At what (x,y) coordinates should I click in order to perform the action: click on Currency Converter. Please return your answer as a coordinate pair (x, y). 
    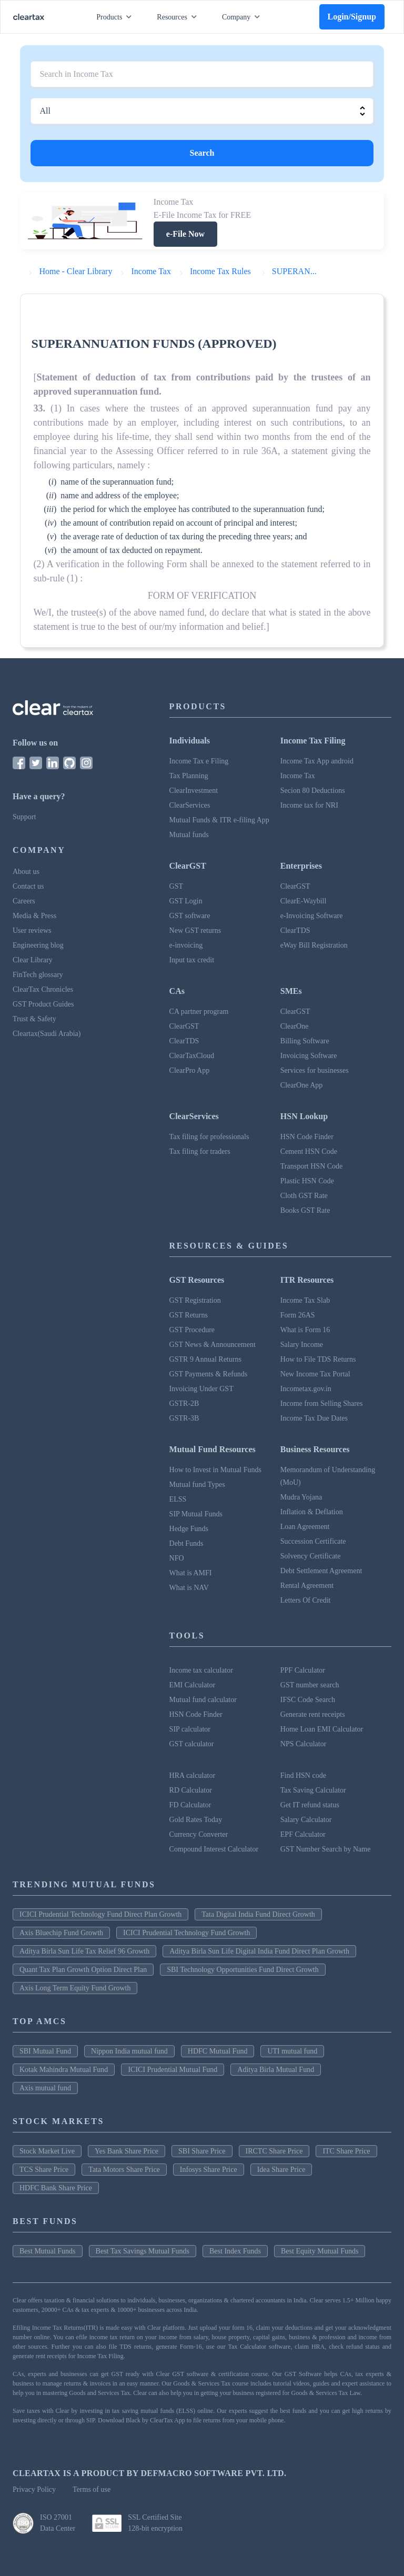
    Looking at the image, I should click on (198, 1834).